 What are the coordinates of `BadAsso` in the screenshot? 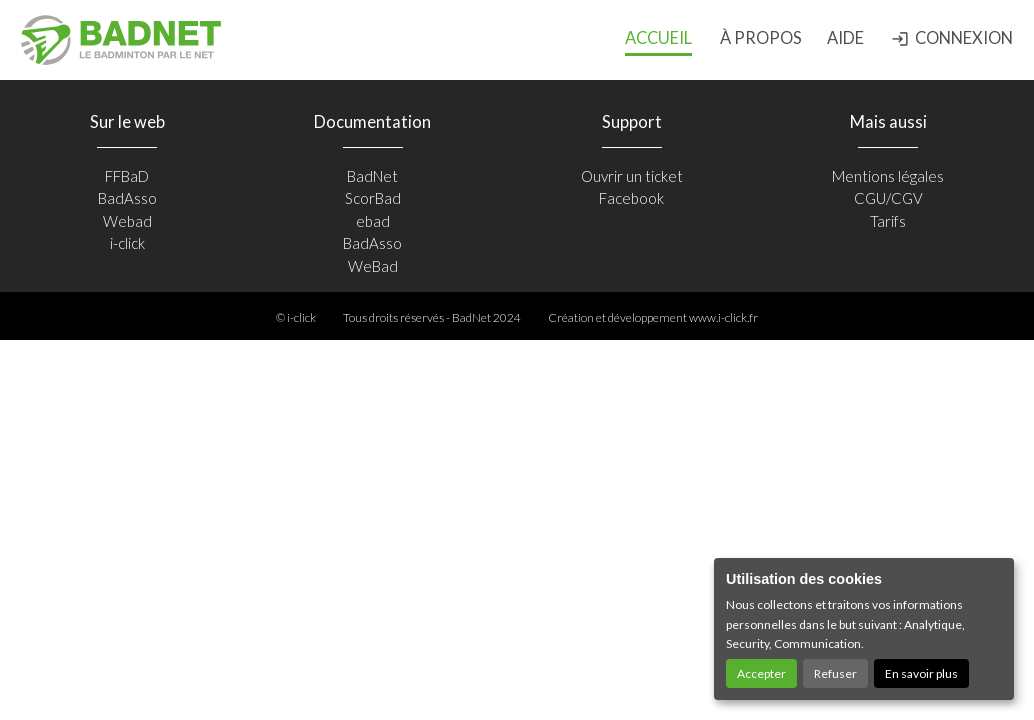 It's located at (127, 198).